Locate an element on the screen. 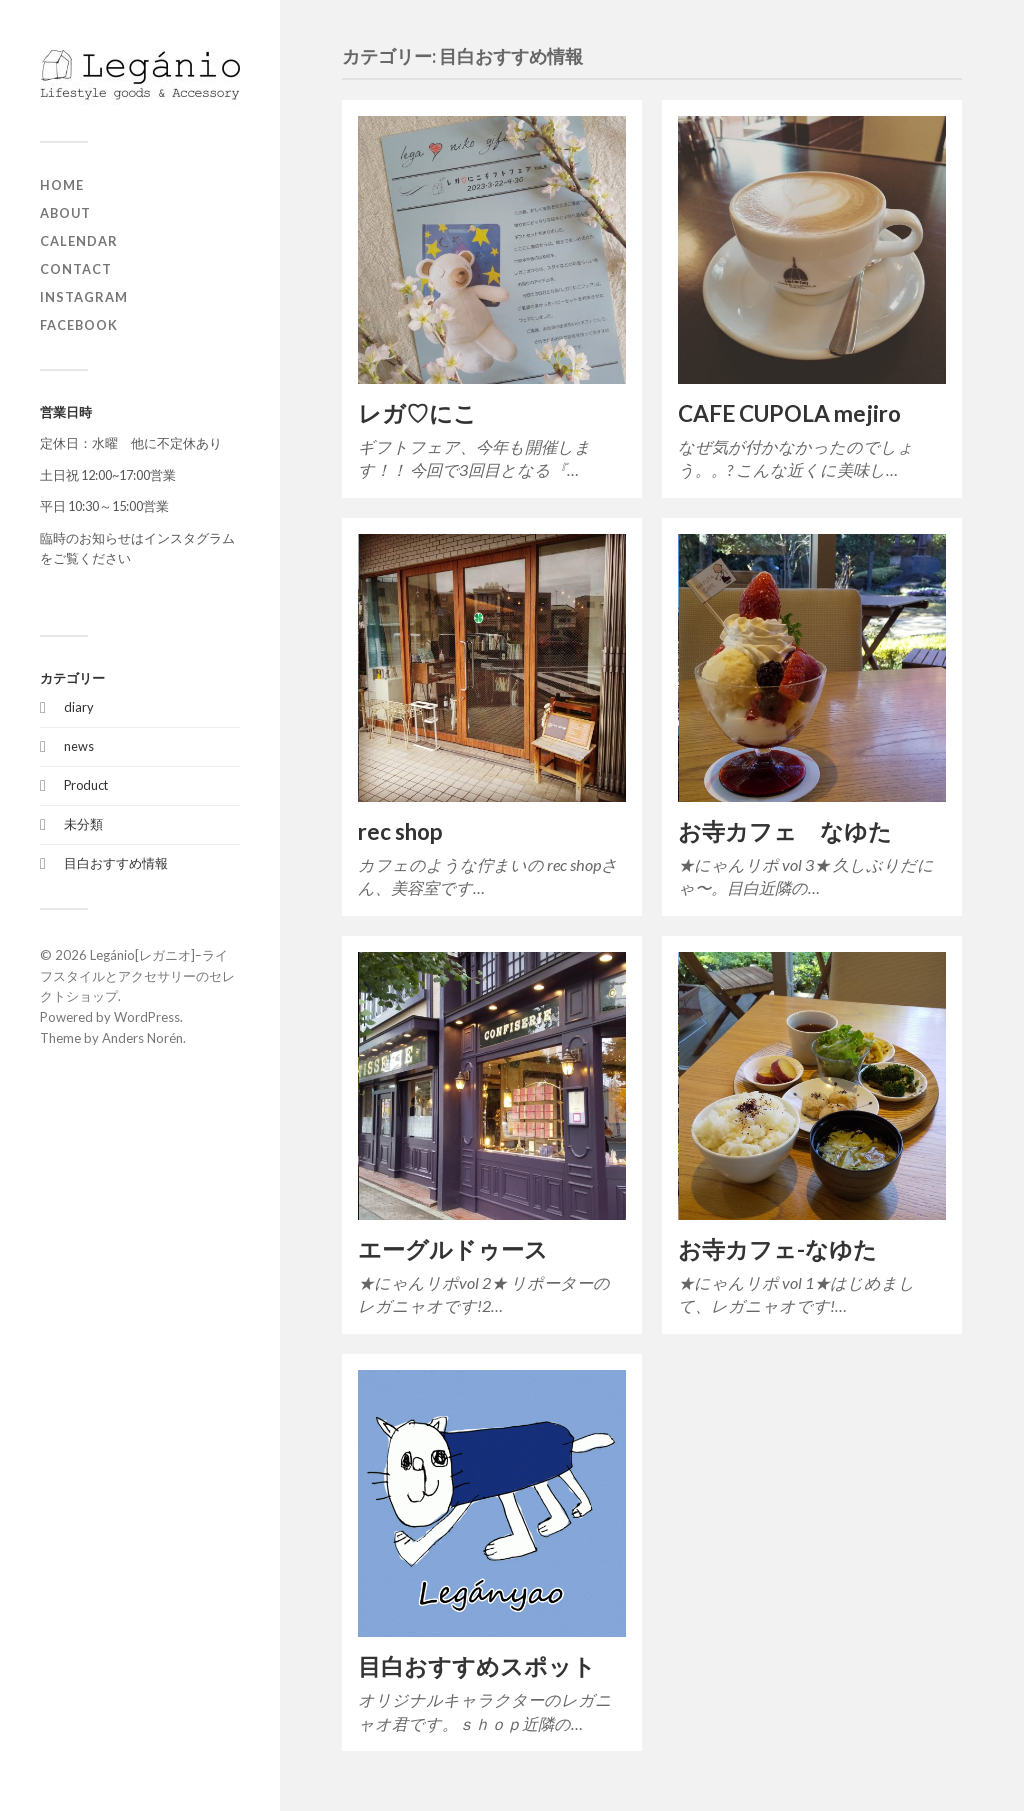 The height and width of the screenshot is (1811, 1024). CAFE CUPOLA mejiro is located at coordinates (789, 413).